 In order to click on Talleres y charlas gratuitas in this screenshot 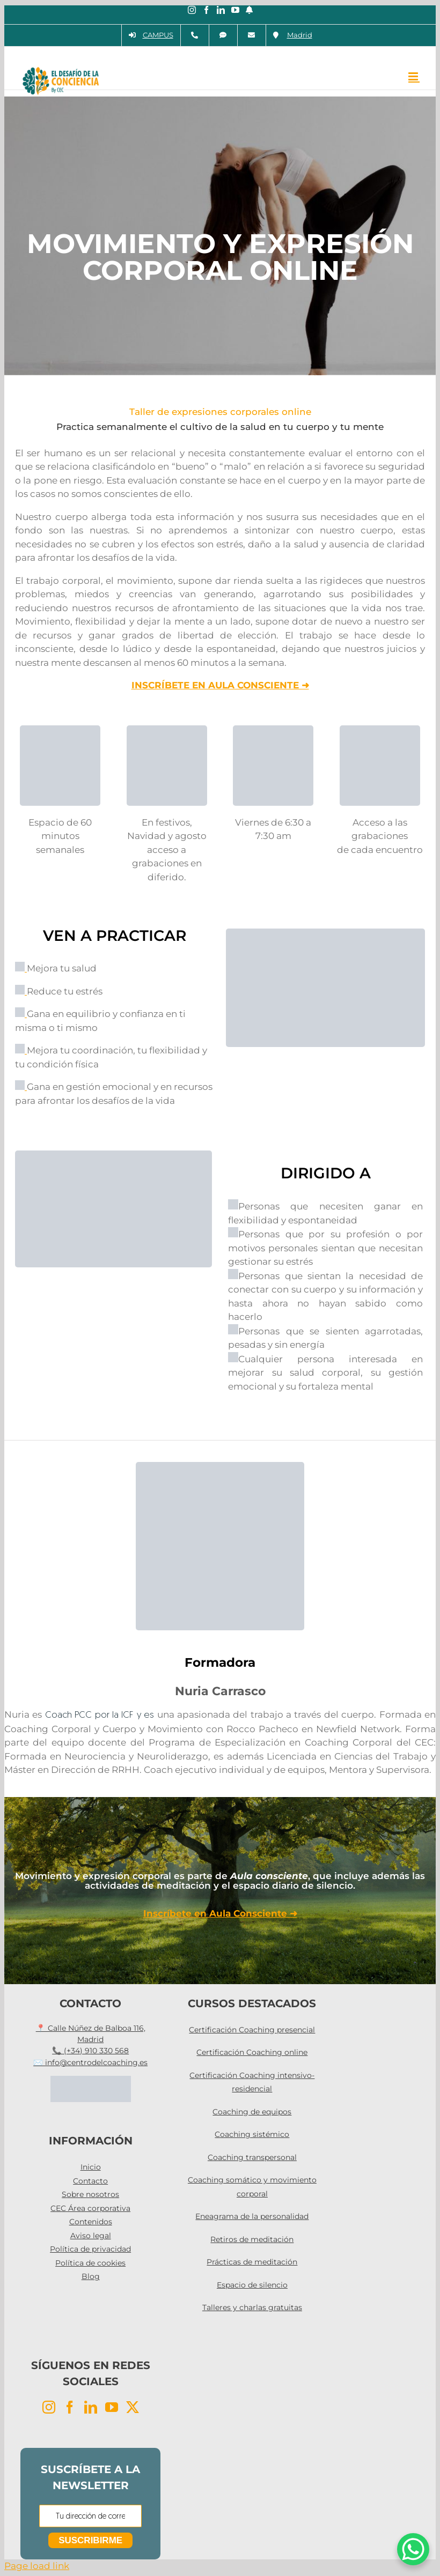, I will do `click(252, 2307)`.